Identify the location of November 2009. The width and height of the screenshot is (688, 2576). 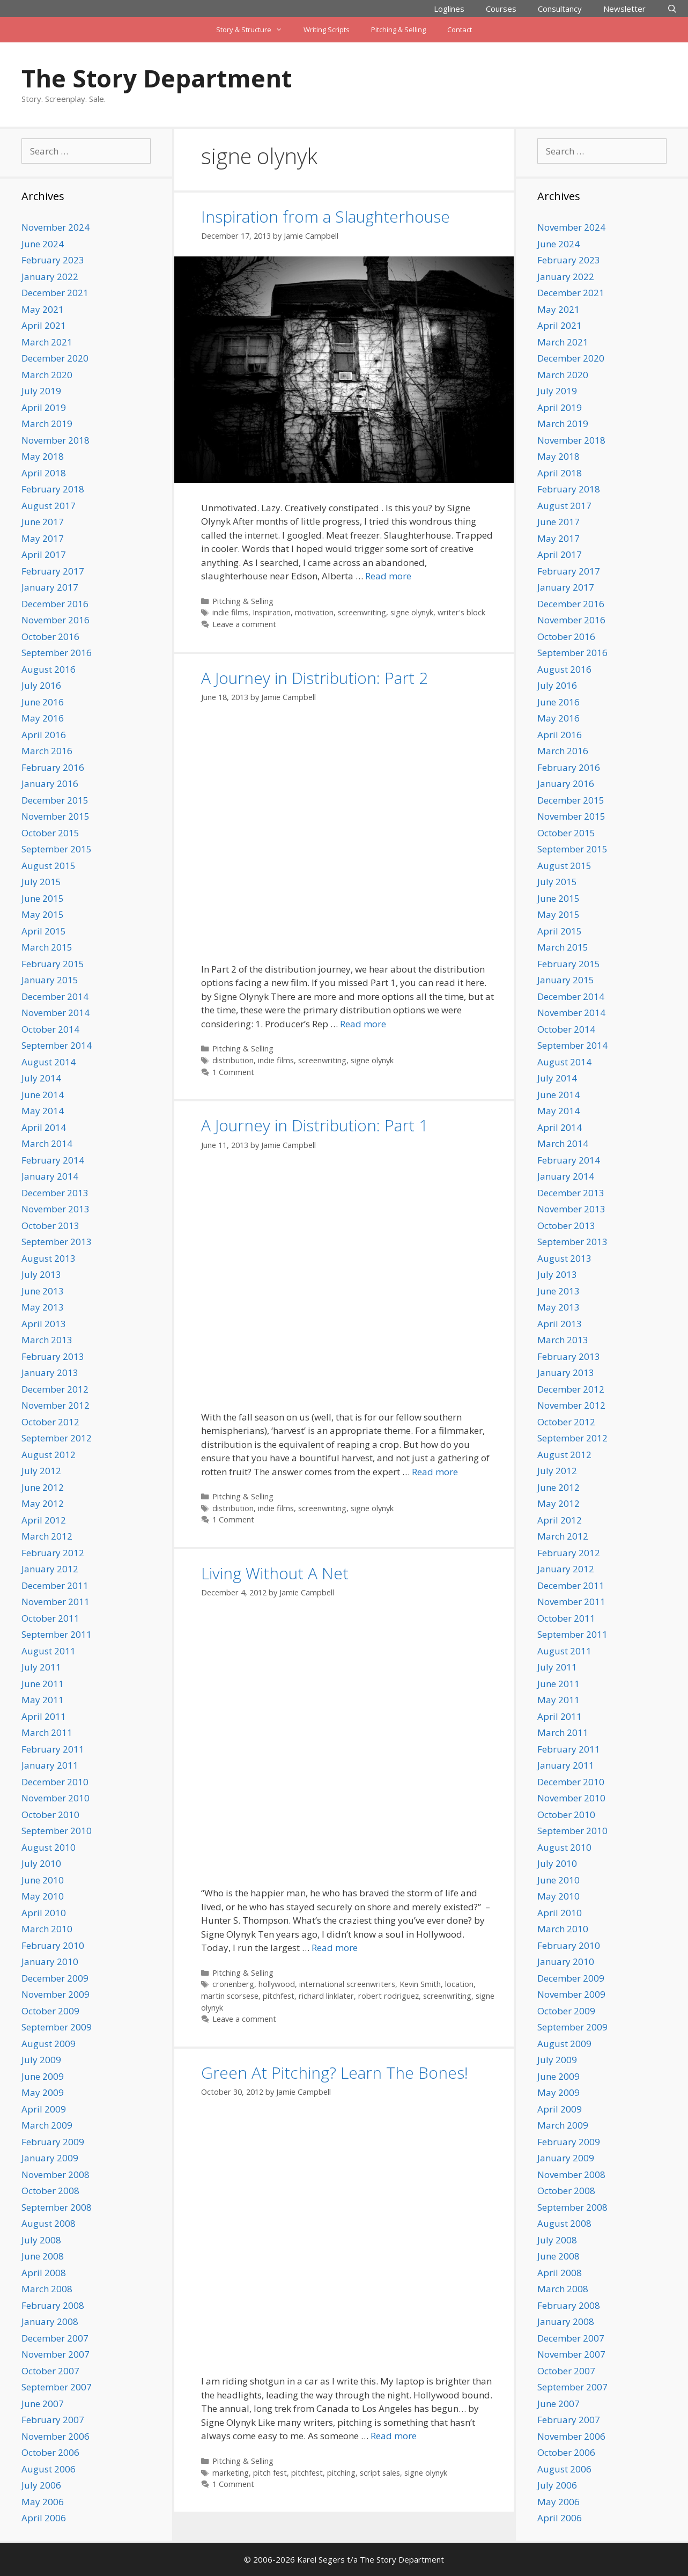
(55, 1994).